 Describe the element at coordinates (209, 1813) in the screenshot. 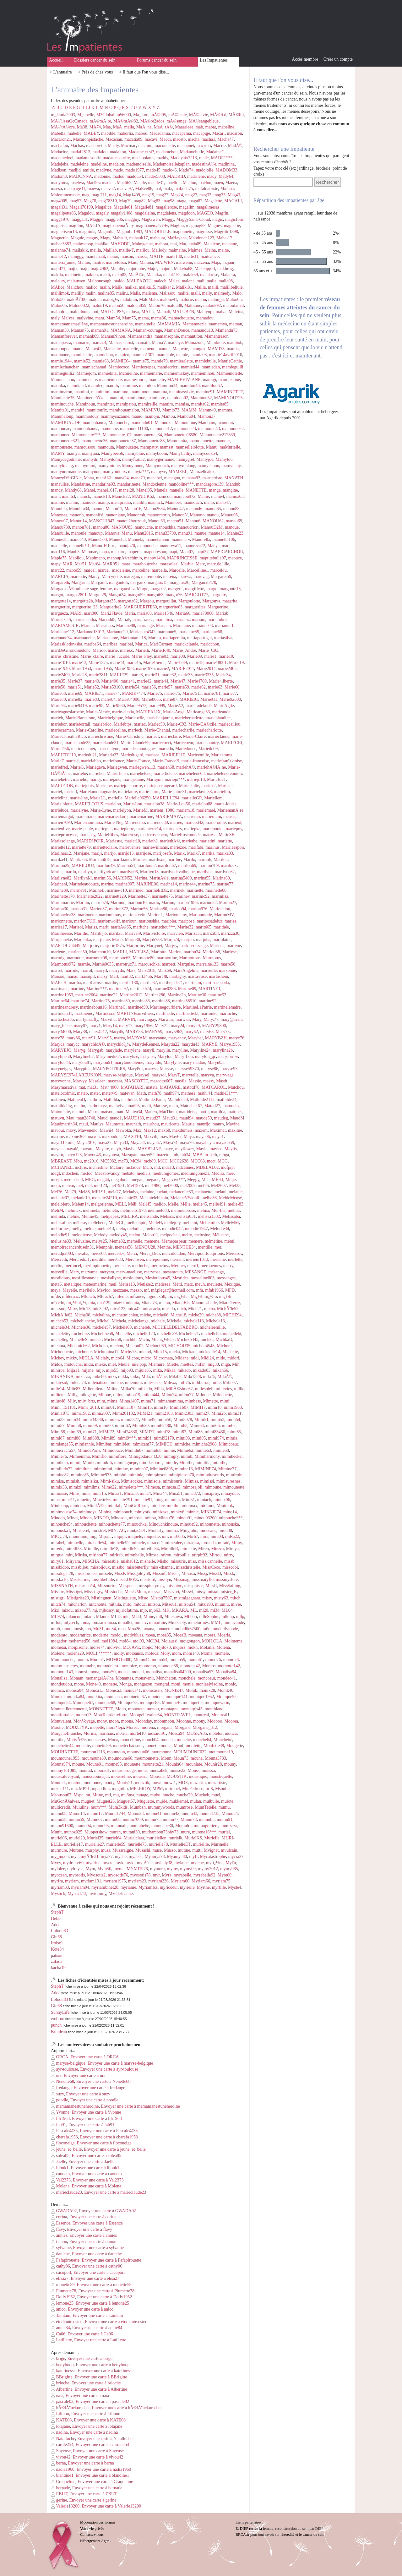

I see `mumu4735` at that location.